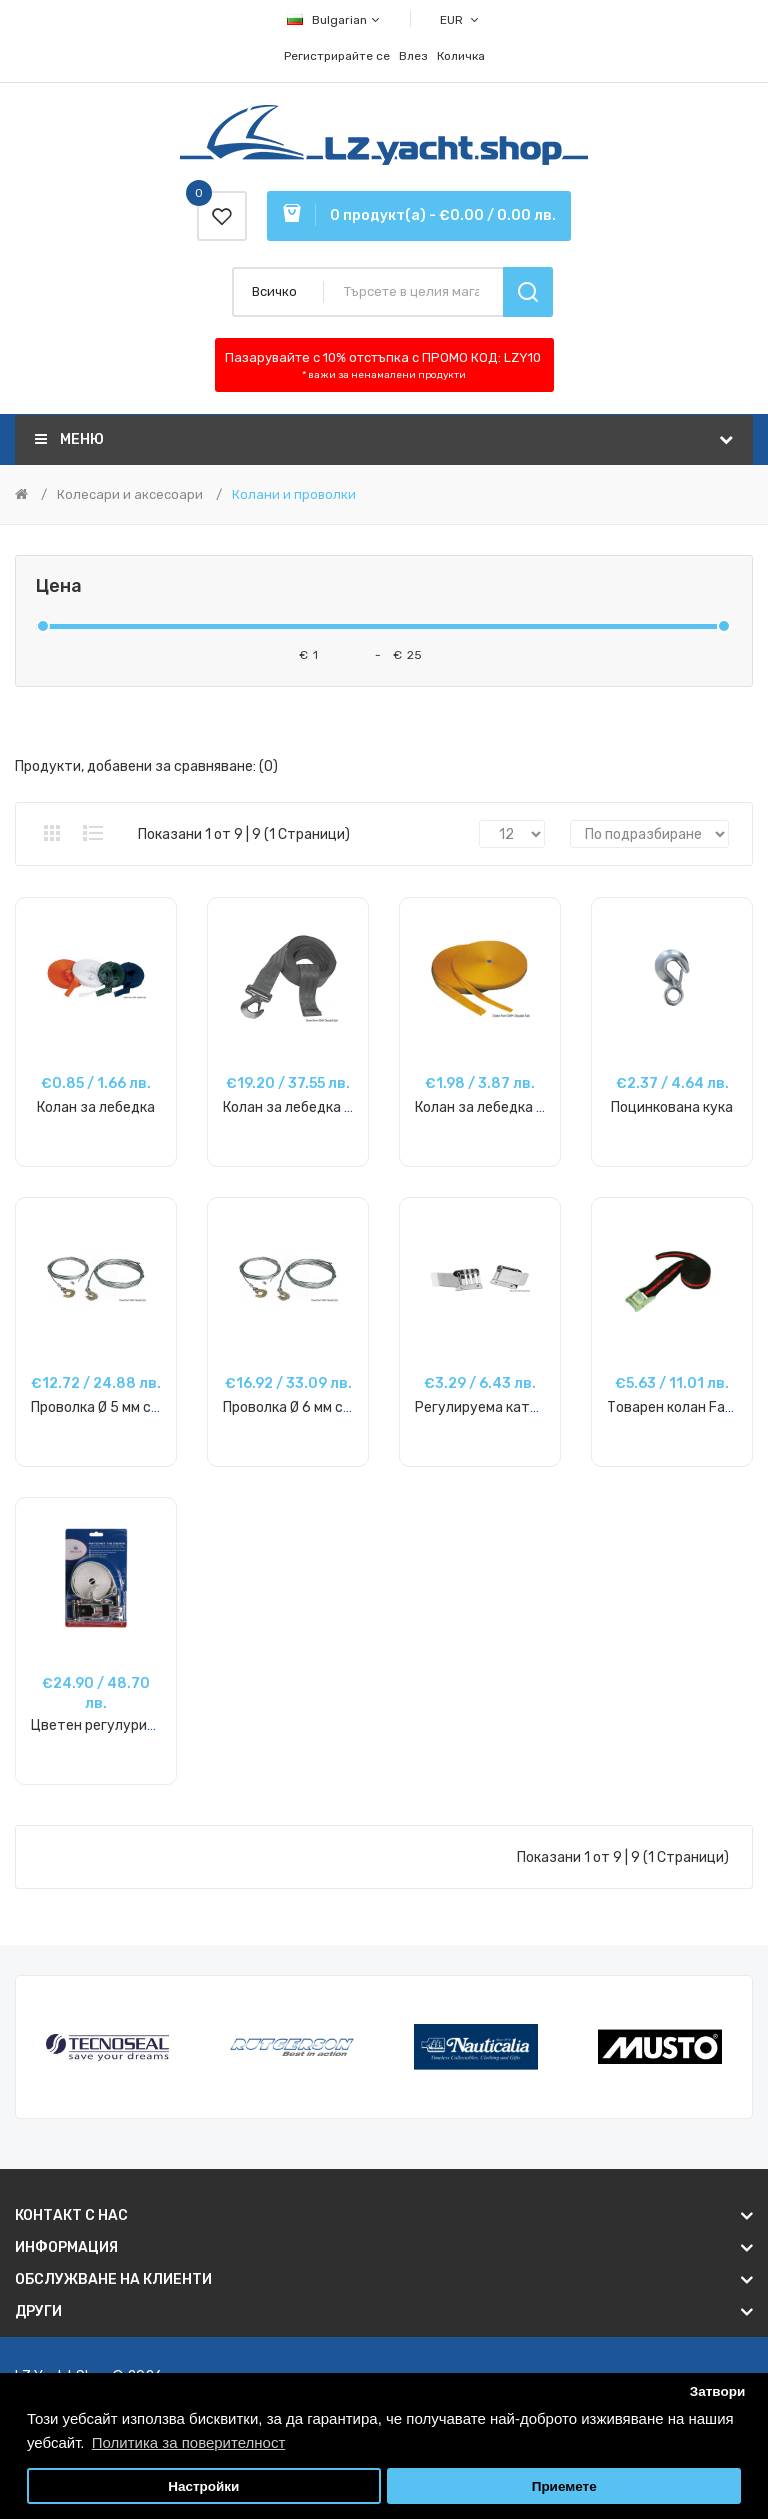  Describe the element at coordinates (107, 1407) in the screenshot. I see `Проволка Ø 5 мм с кука` at that location.